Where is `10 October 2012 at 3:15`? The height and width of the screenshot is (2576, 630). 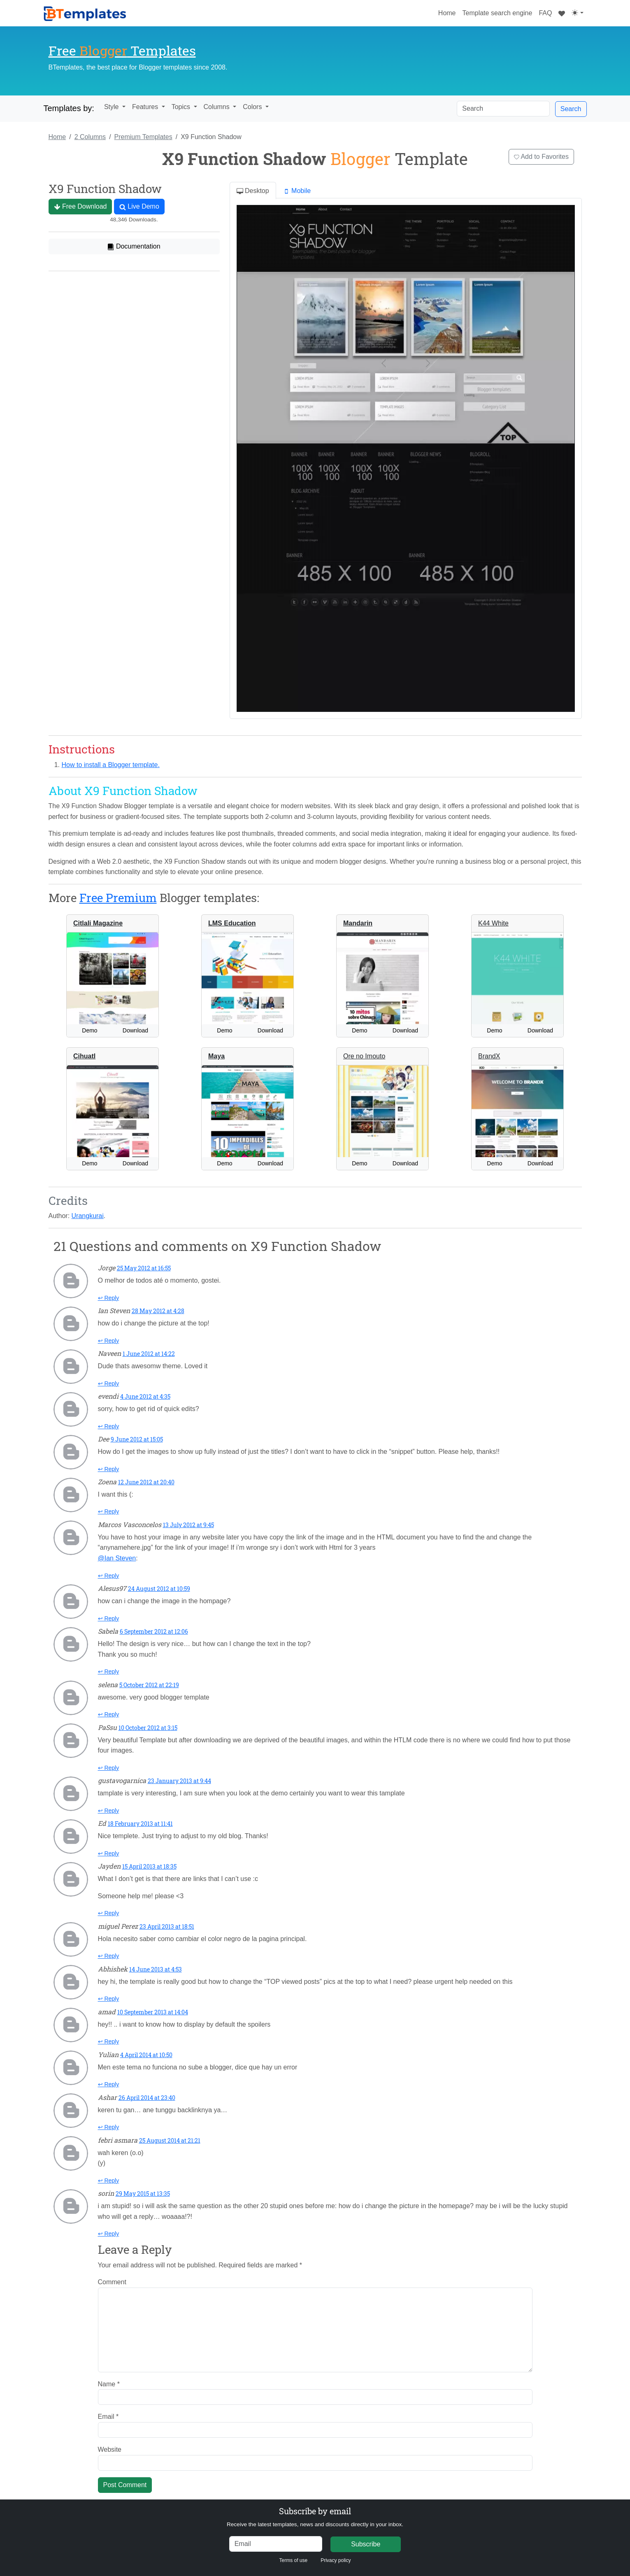 10 October 2012 at 3:15 is located at coordinates (148, 1728).